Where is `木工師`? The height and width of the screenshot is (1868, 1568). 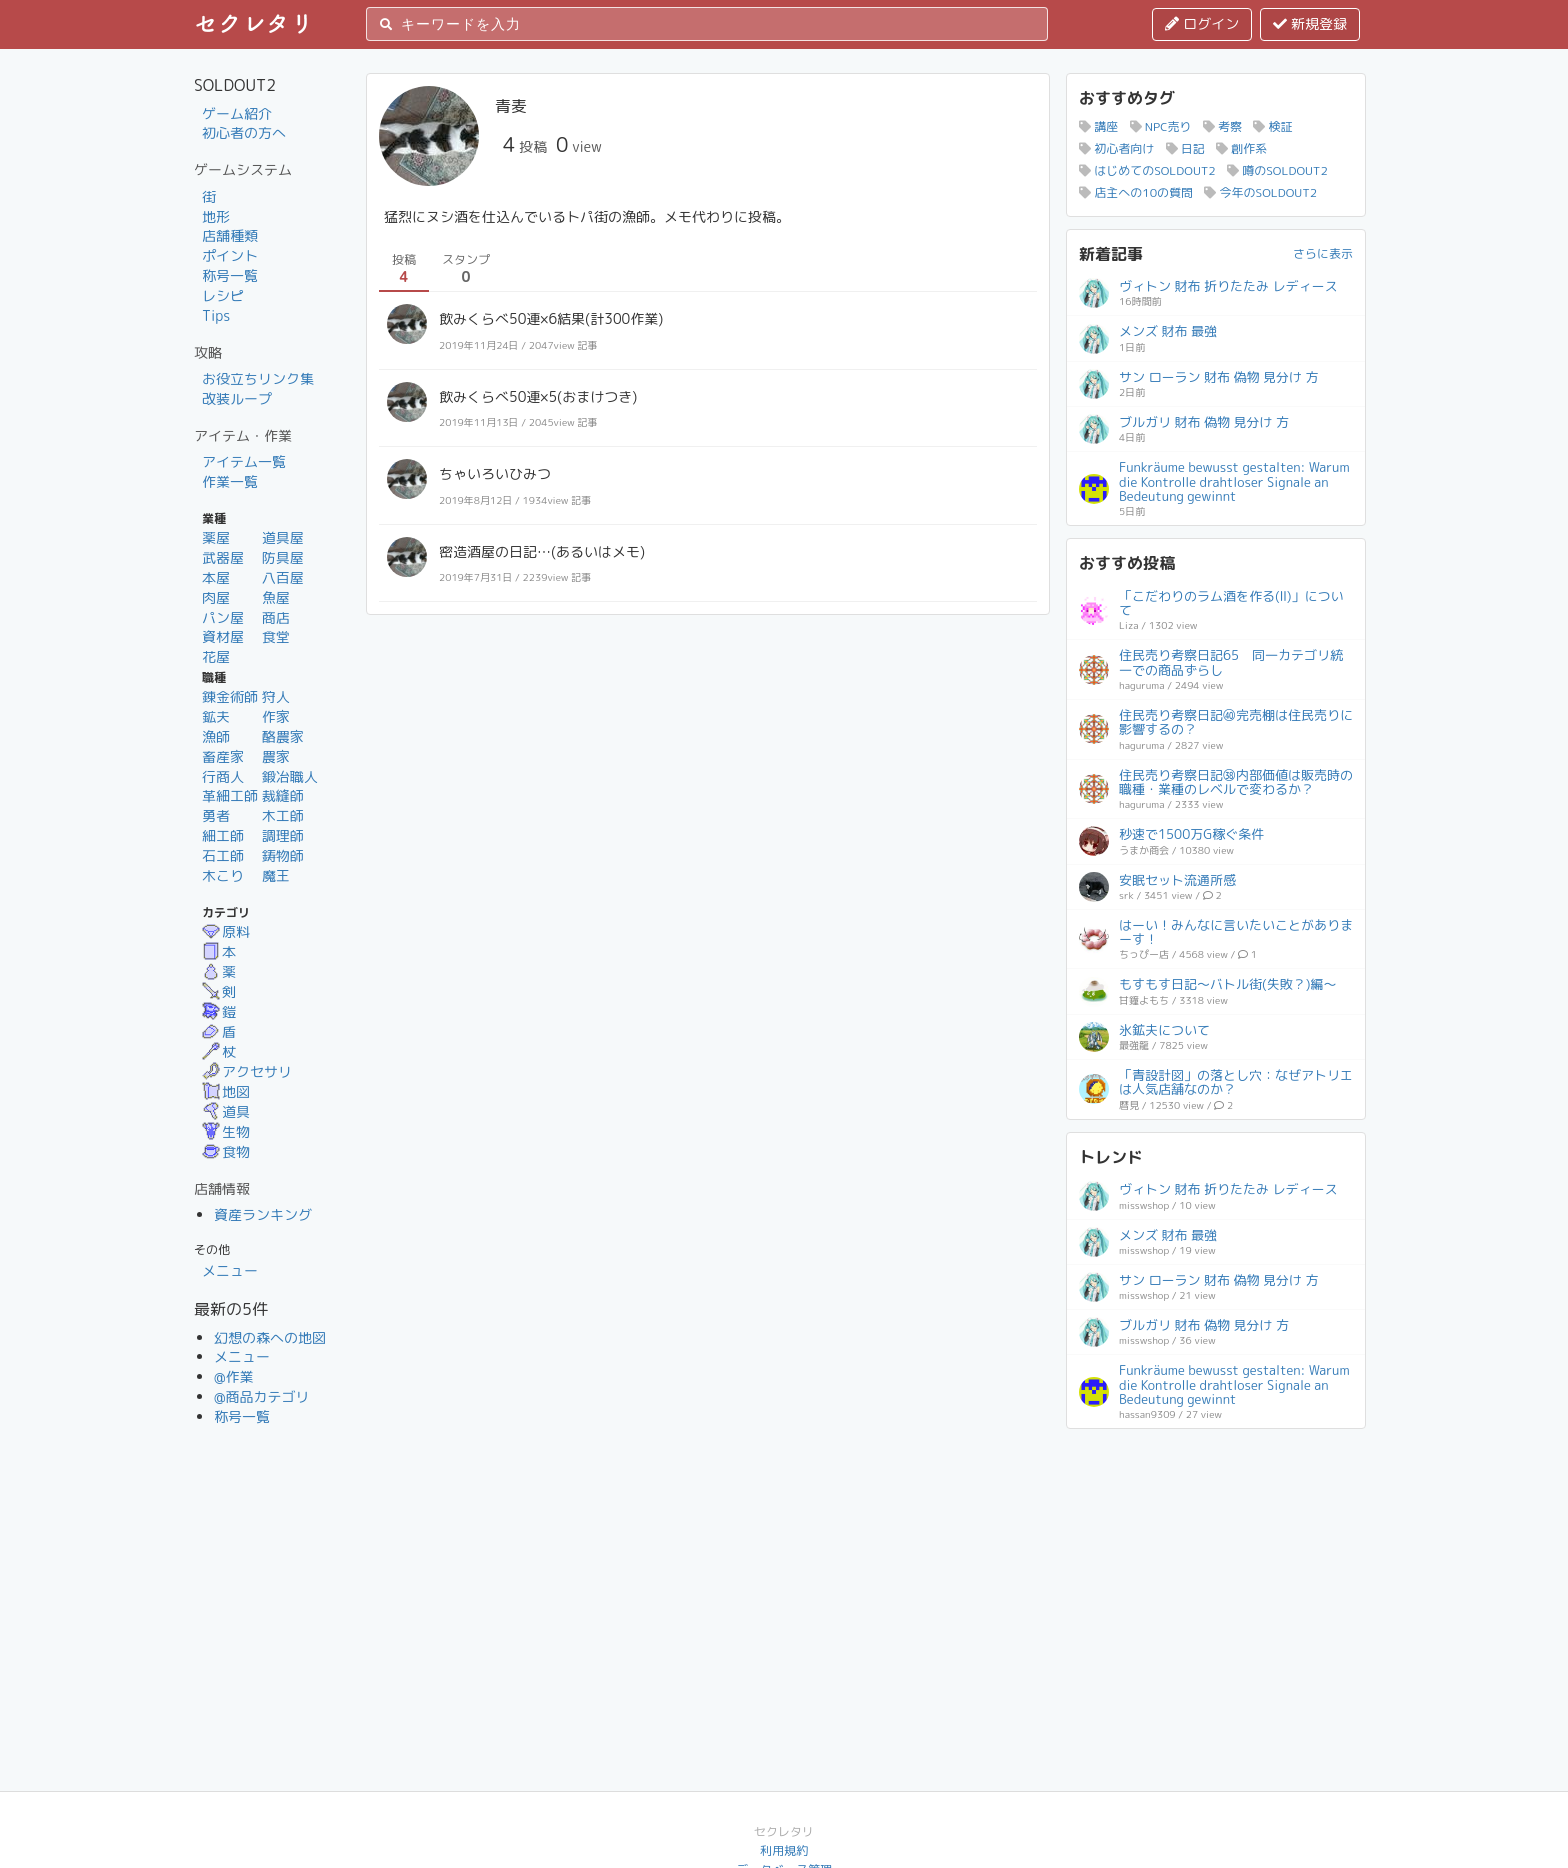 木工師 is located at coordinates (283, 815).